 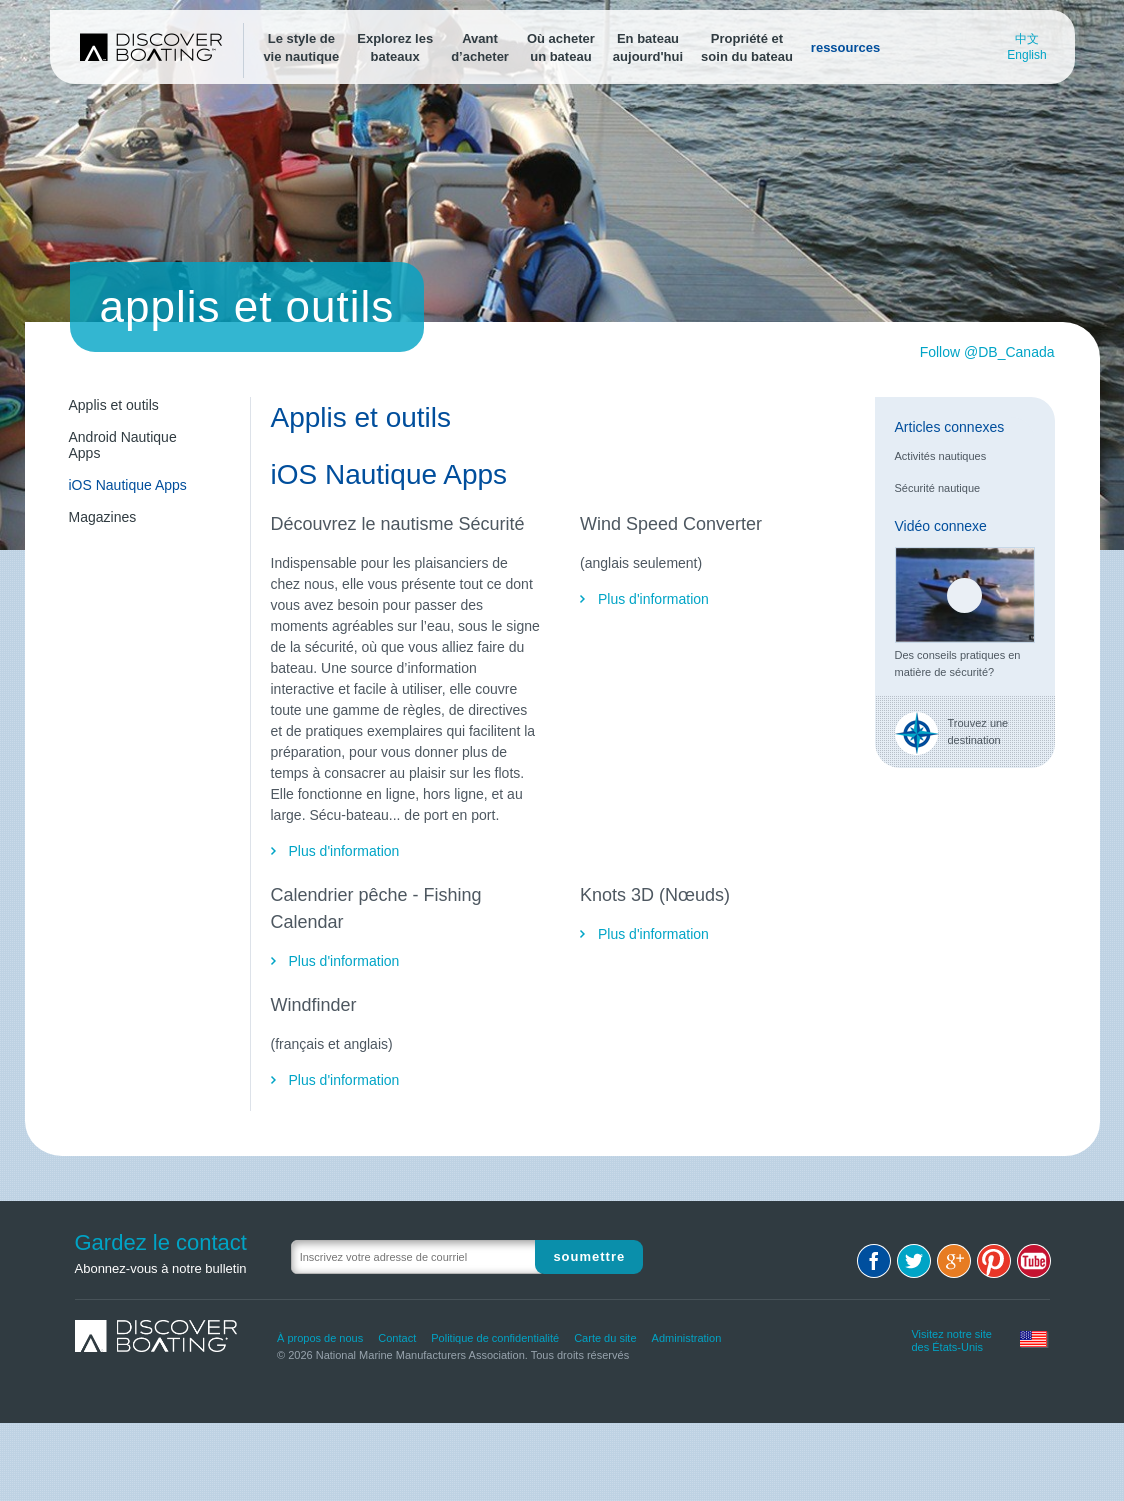 What do you see at coordinates (480, 47) in the screenshot?
I see `Avantd’acheter` at bounding box center [480, 47].